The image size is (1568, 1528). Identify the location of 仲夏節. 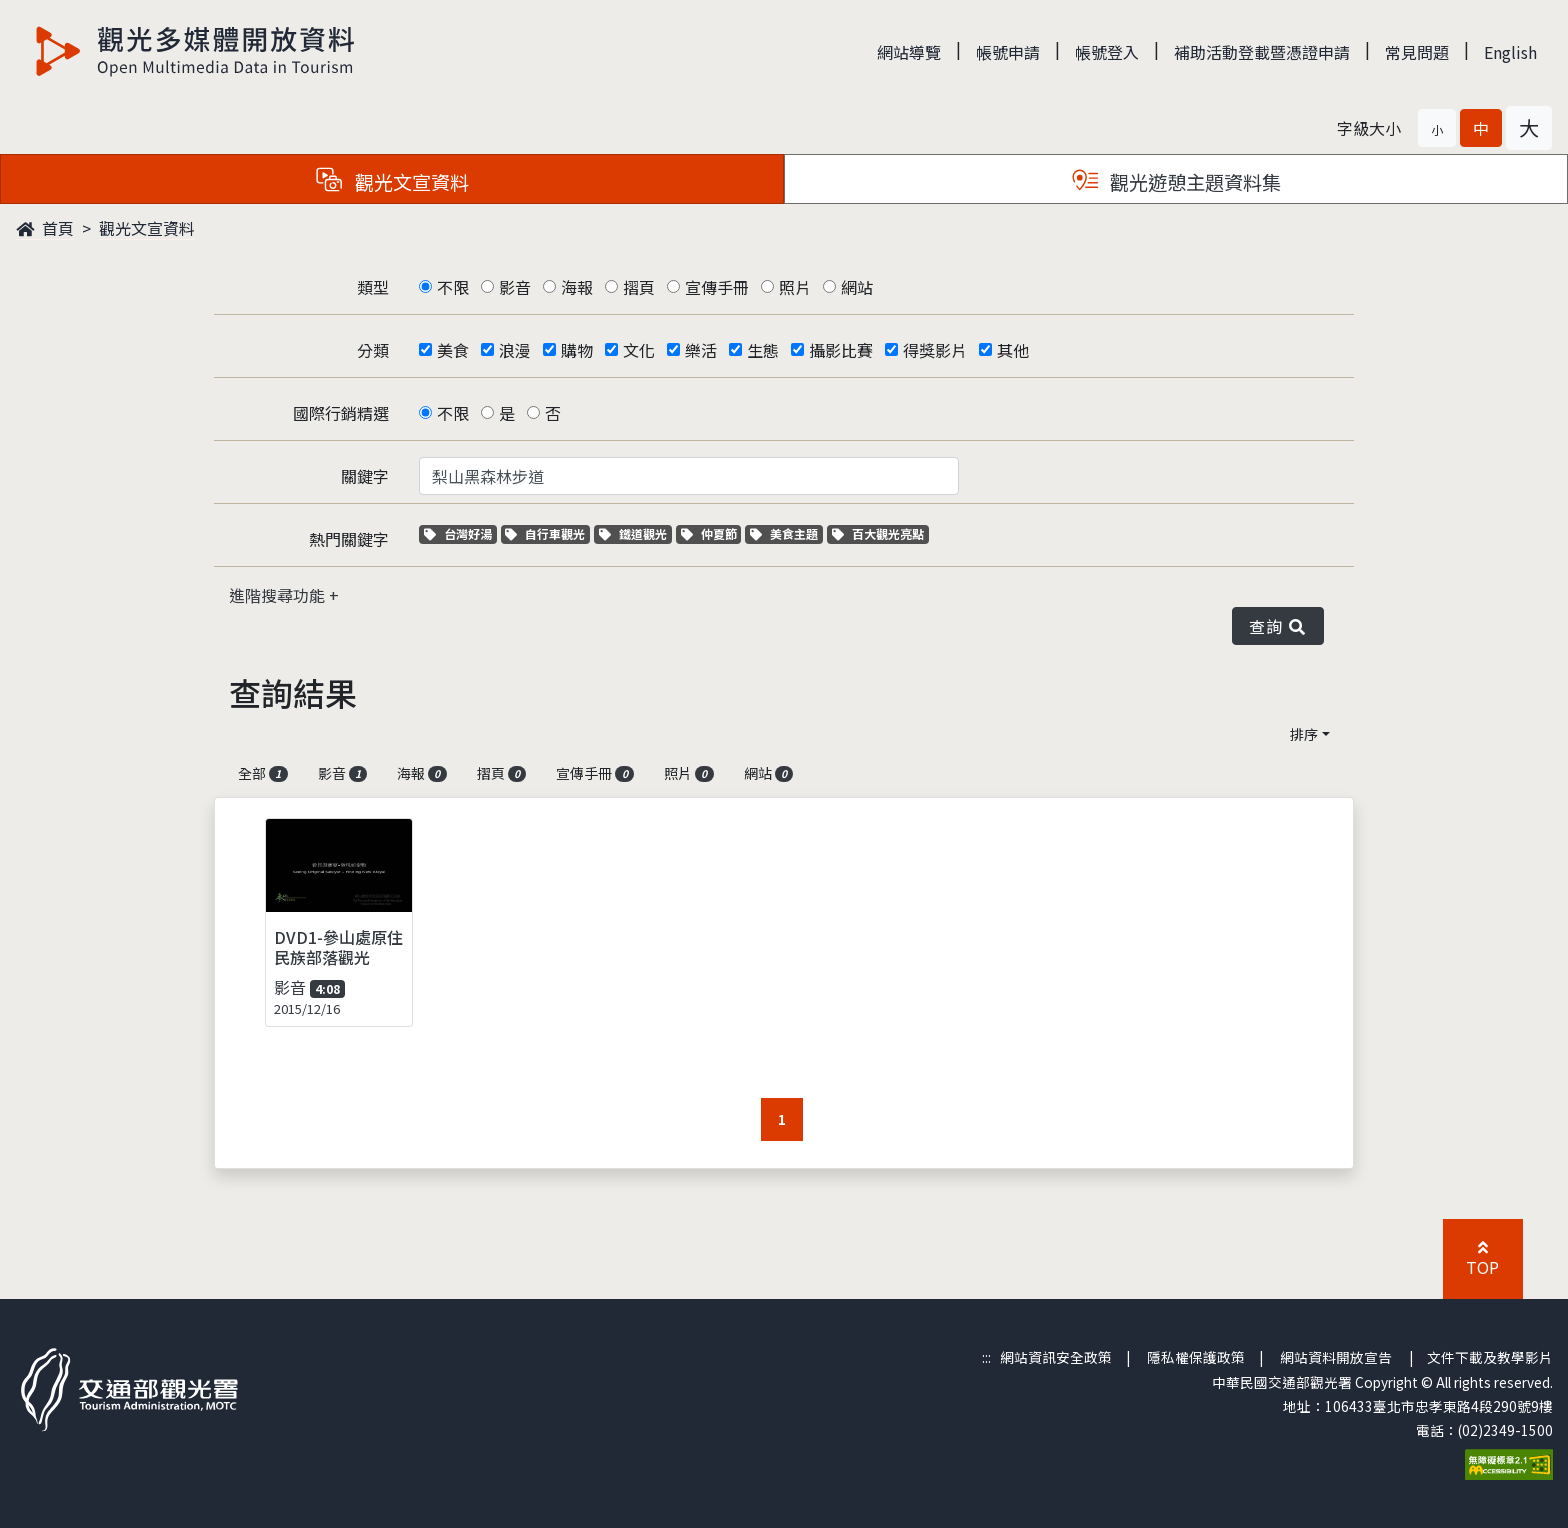
(711, 533).